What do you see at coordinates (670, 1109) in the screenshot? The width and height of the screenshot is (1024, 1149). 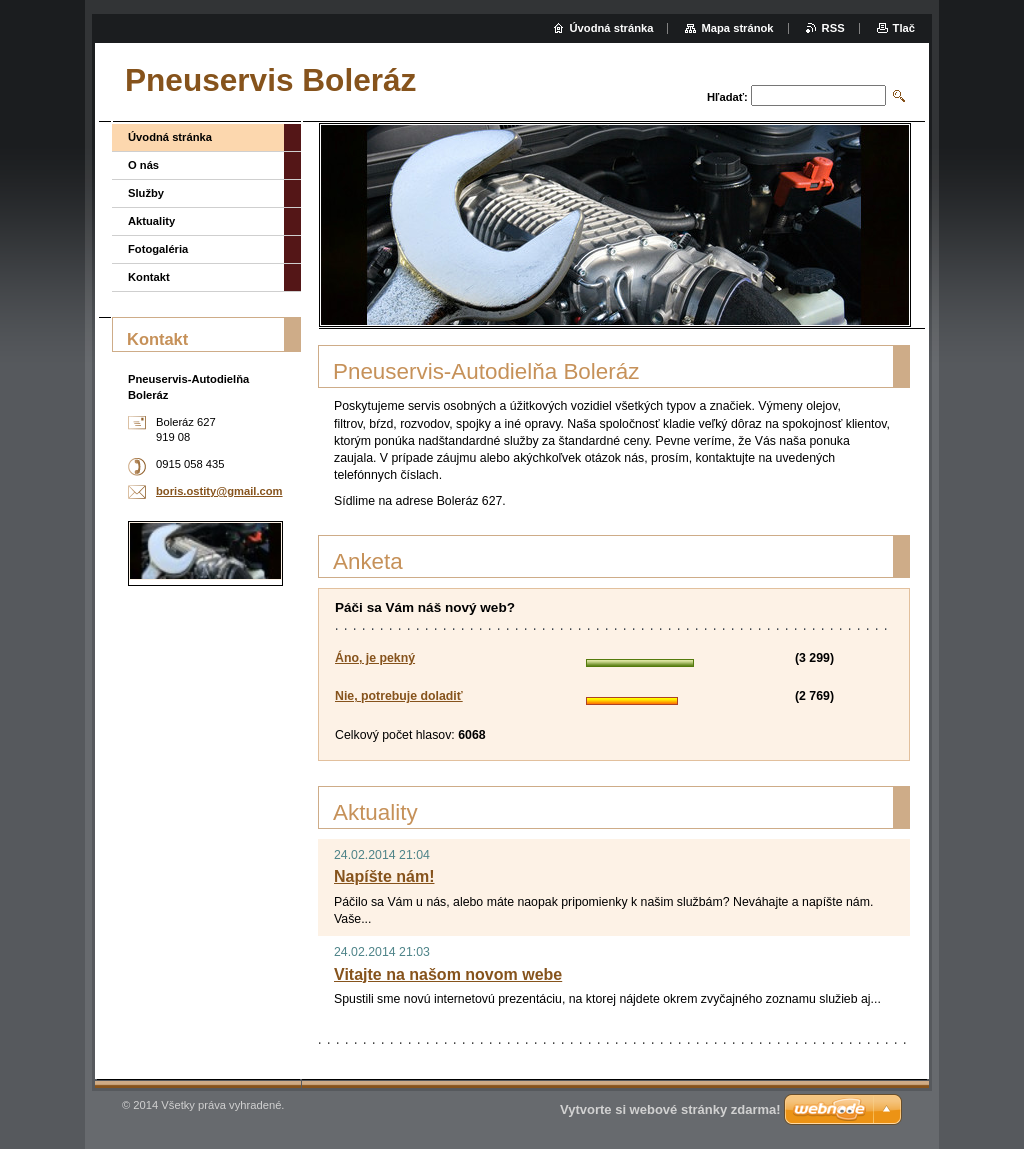 I see `Vytvorte si webové stránky zdarma!` at bounding box center [670, 1109].